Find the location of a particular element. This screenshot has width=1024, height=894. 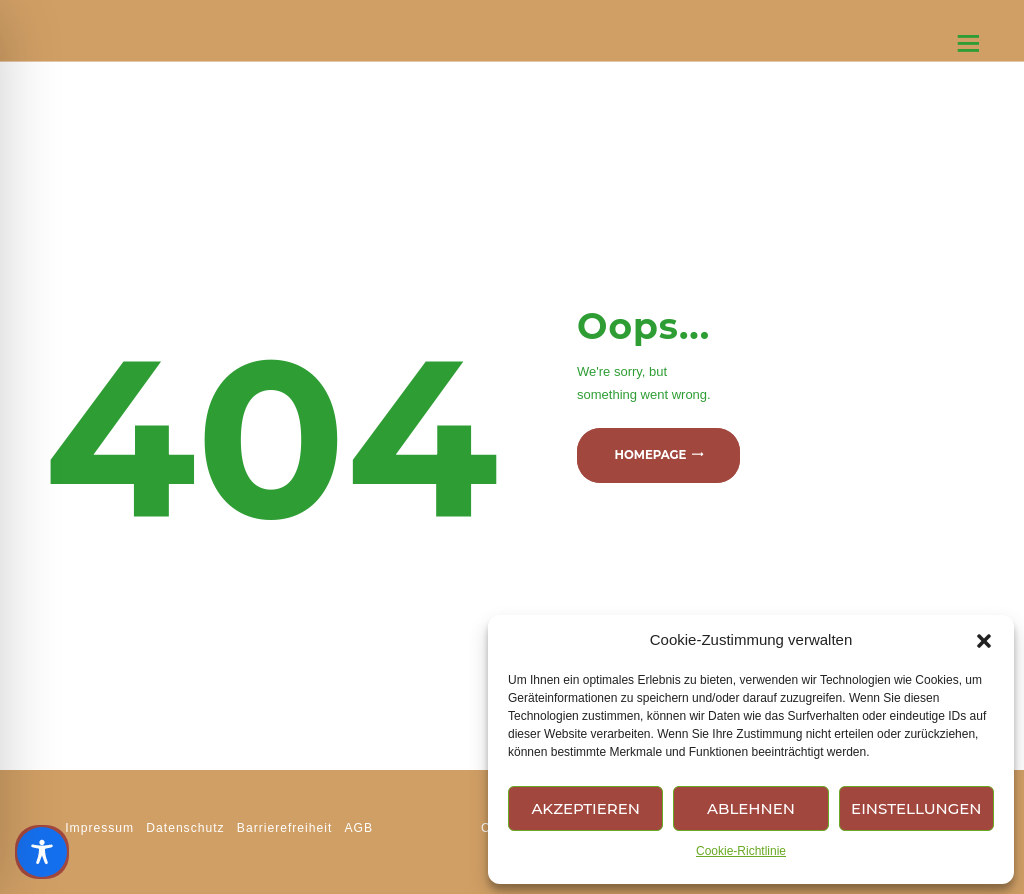

Homepage is located at coordinates (650, 456).